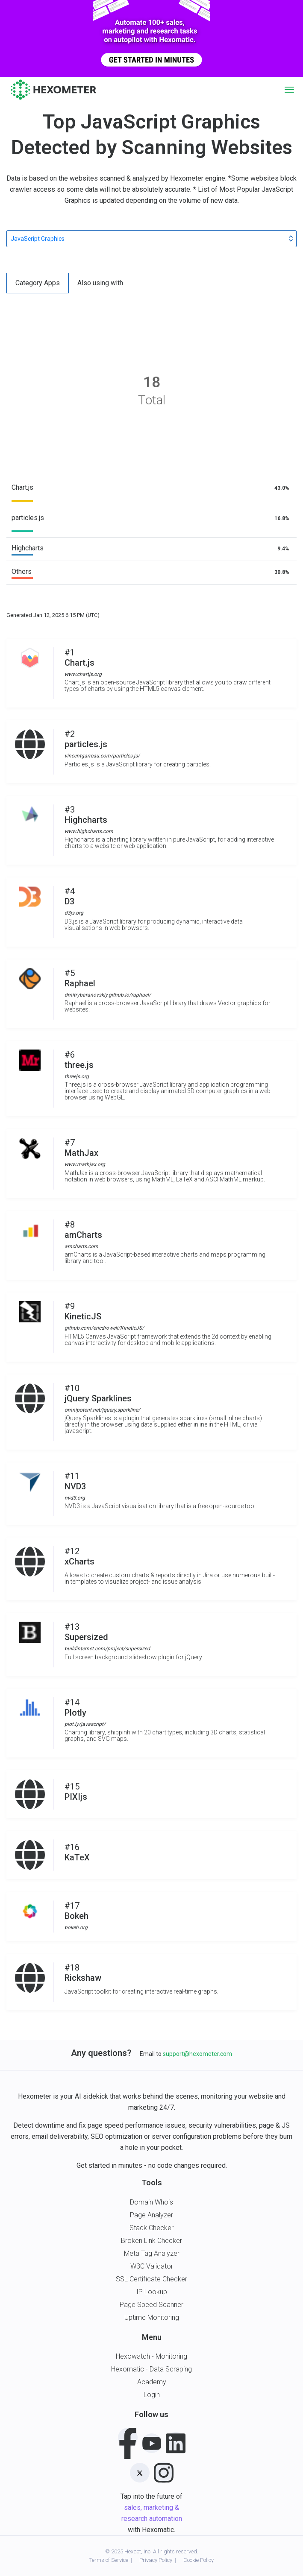  Describe the element at coordinates (85, 1724) in the screenshot. I see `plot.ly/javascript/ [button]` at that location.